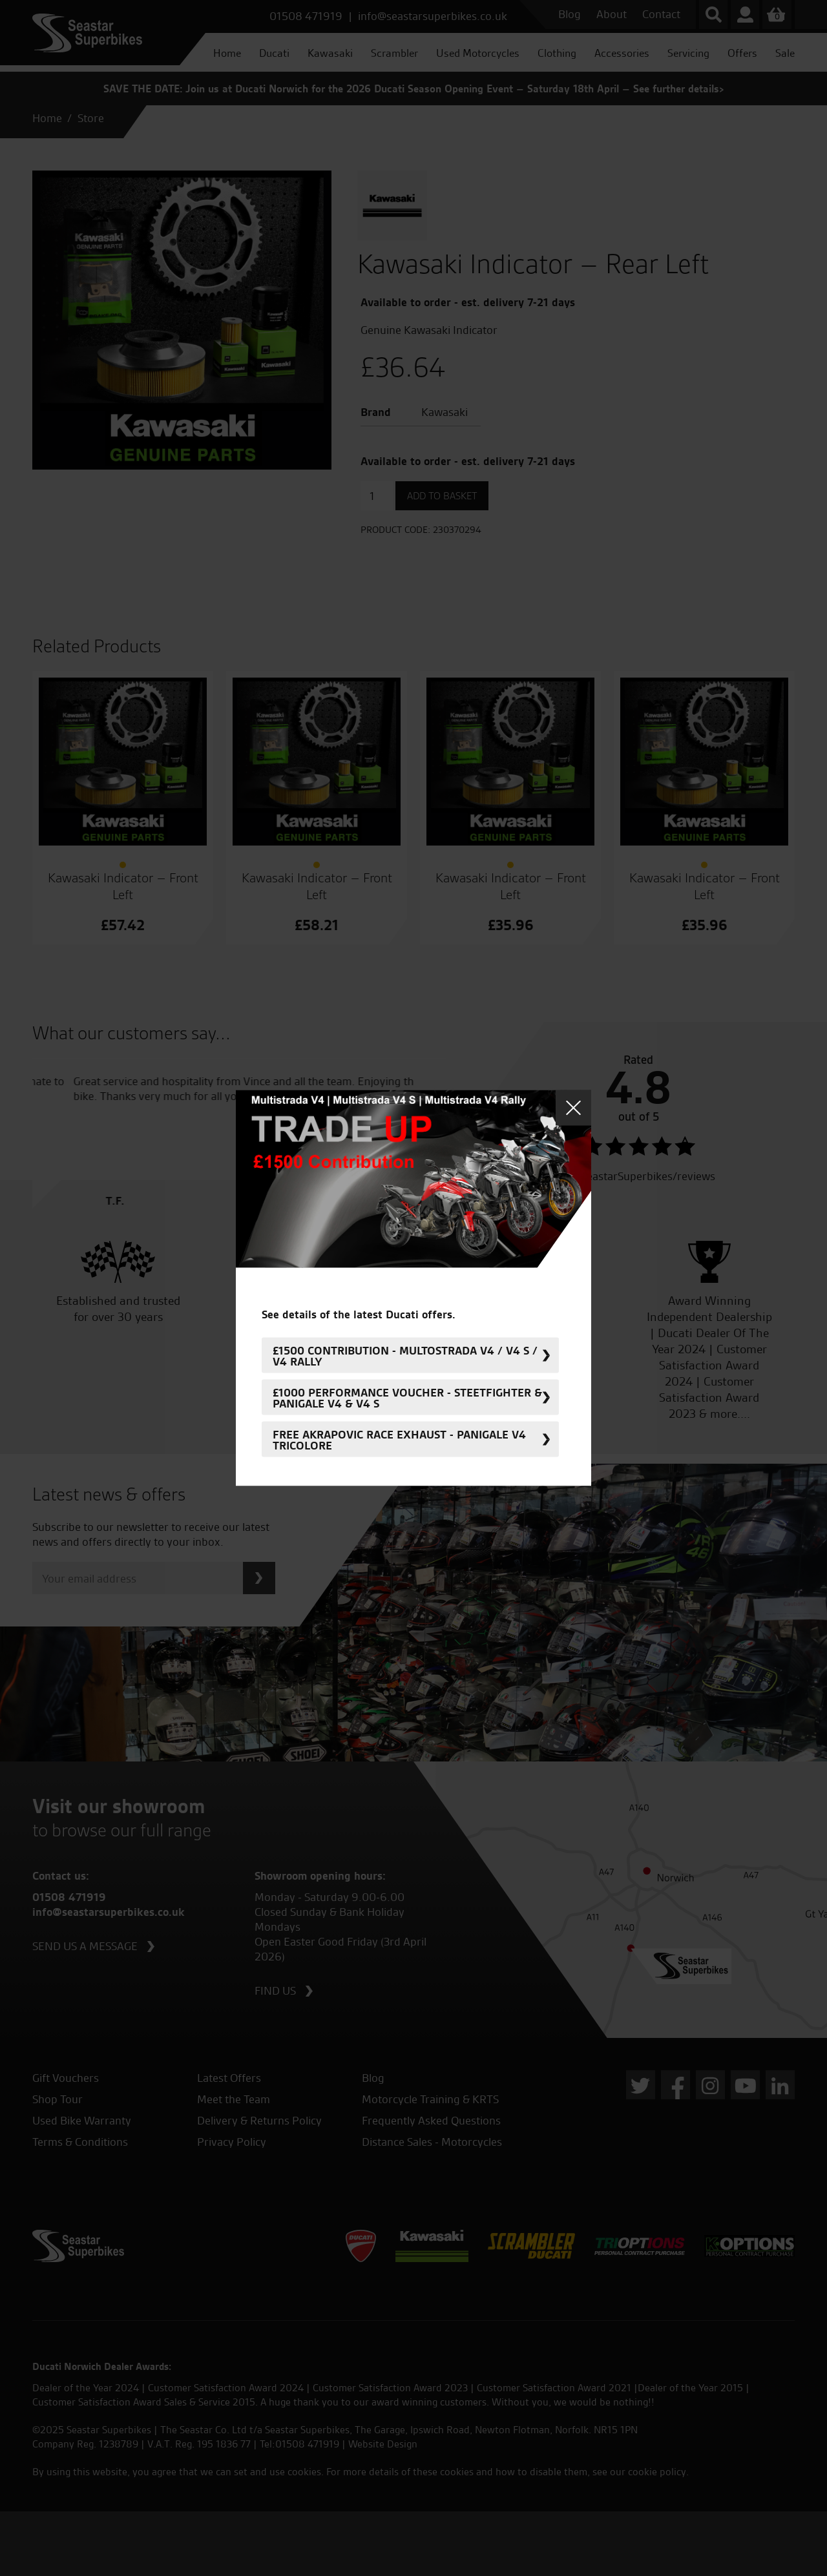 The height and width of the screenshot is (2576, 827). Describe the element at coordinates (407, 1397) in the screenshot. I see `£1000 Performance Voucher - Steetfighter & Panigale V4 & V4 S` at that location.